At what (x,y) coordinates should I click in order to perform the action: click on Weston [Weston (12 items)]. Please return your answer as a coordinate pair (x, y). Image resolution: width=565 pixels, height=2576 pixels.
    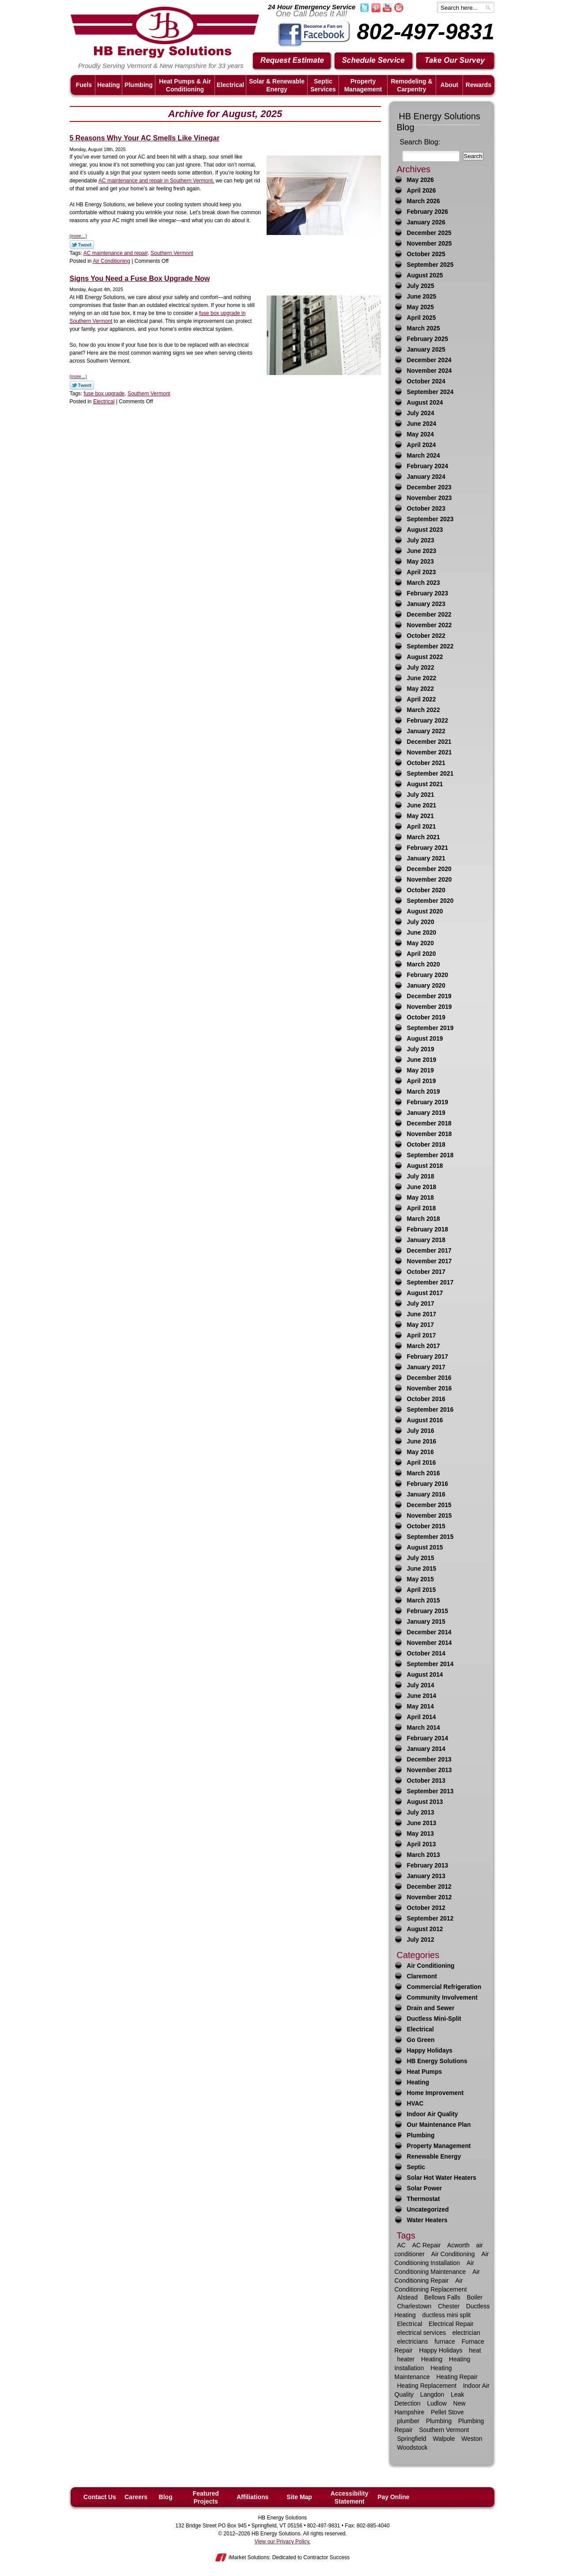
    Looking at the image, I should click on (471, 2438).